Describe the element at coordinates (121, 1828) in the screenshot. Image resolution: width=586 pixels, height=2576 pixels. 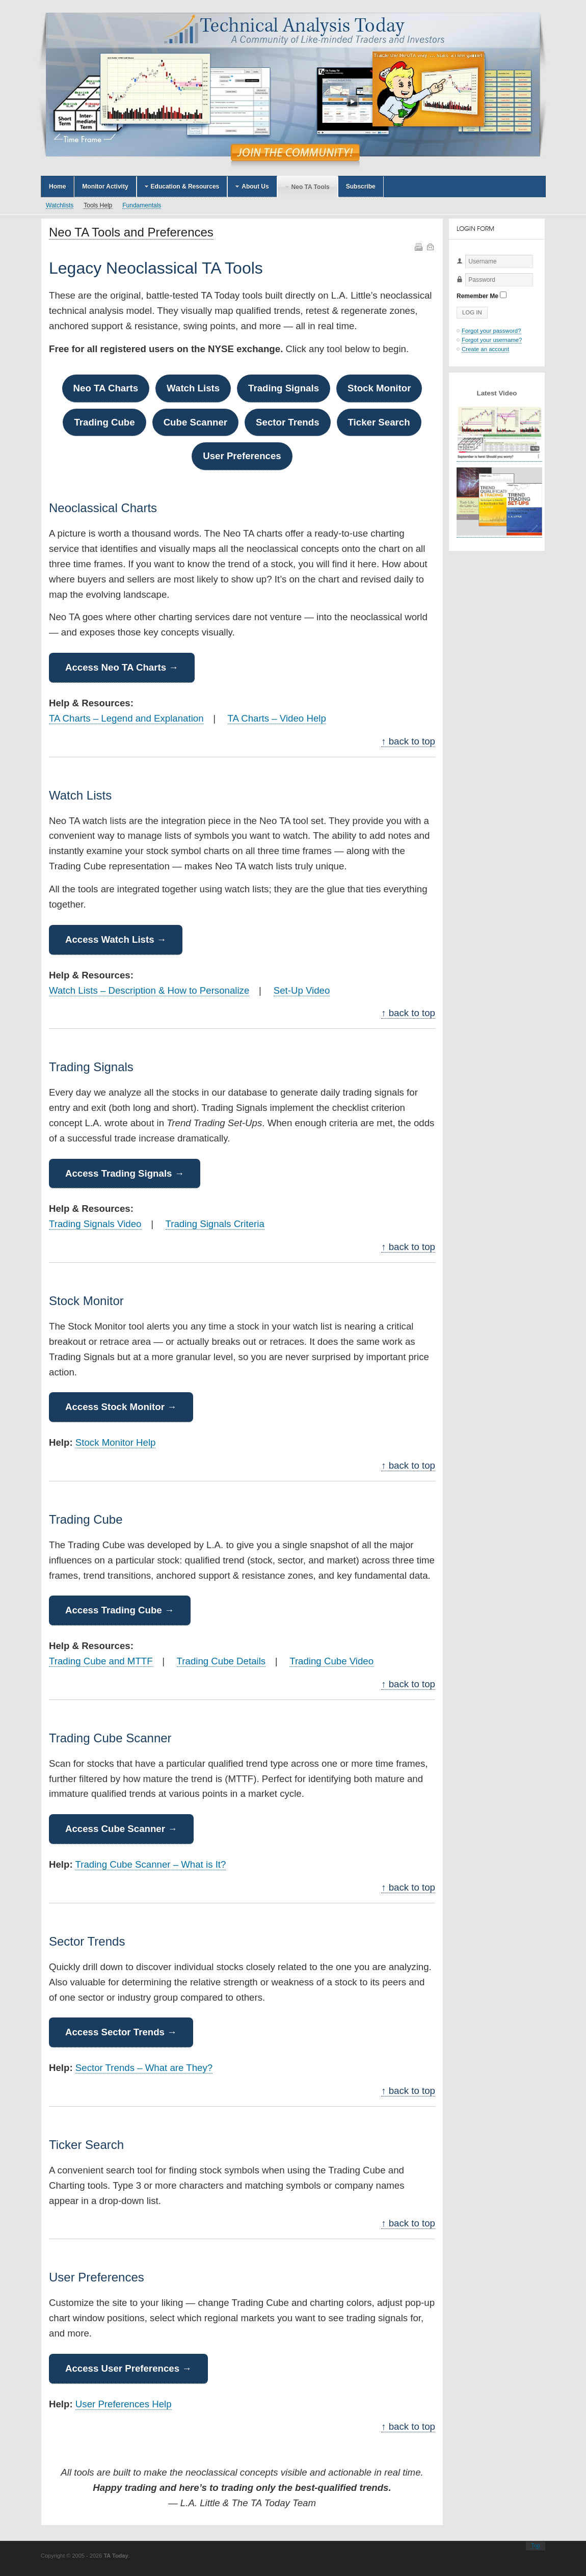
I see `Access Cube Scanner →` at that location.